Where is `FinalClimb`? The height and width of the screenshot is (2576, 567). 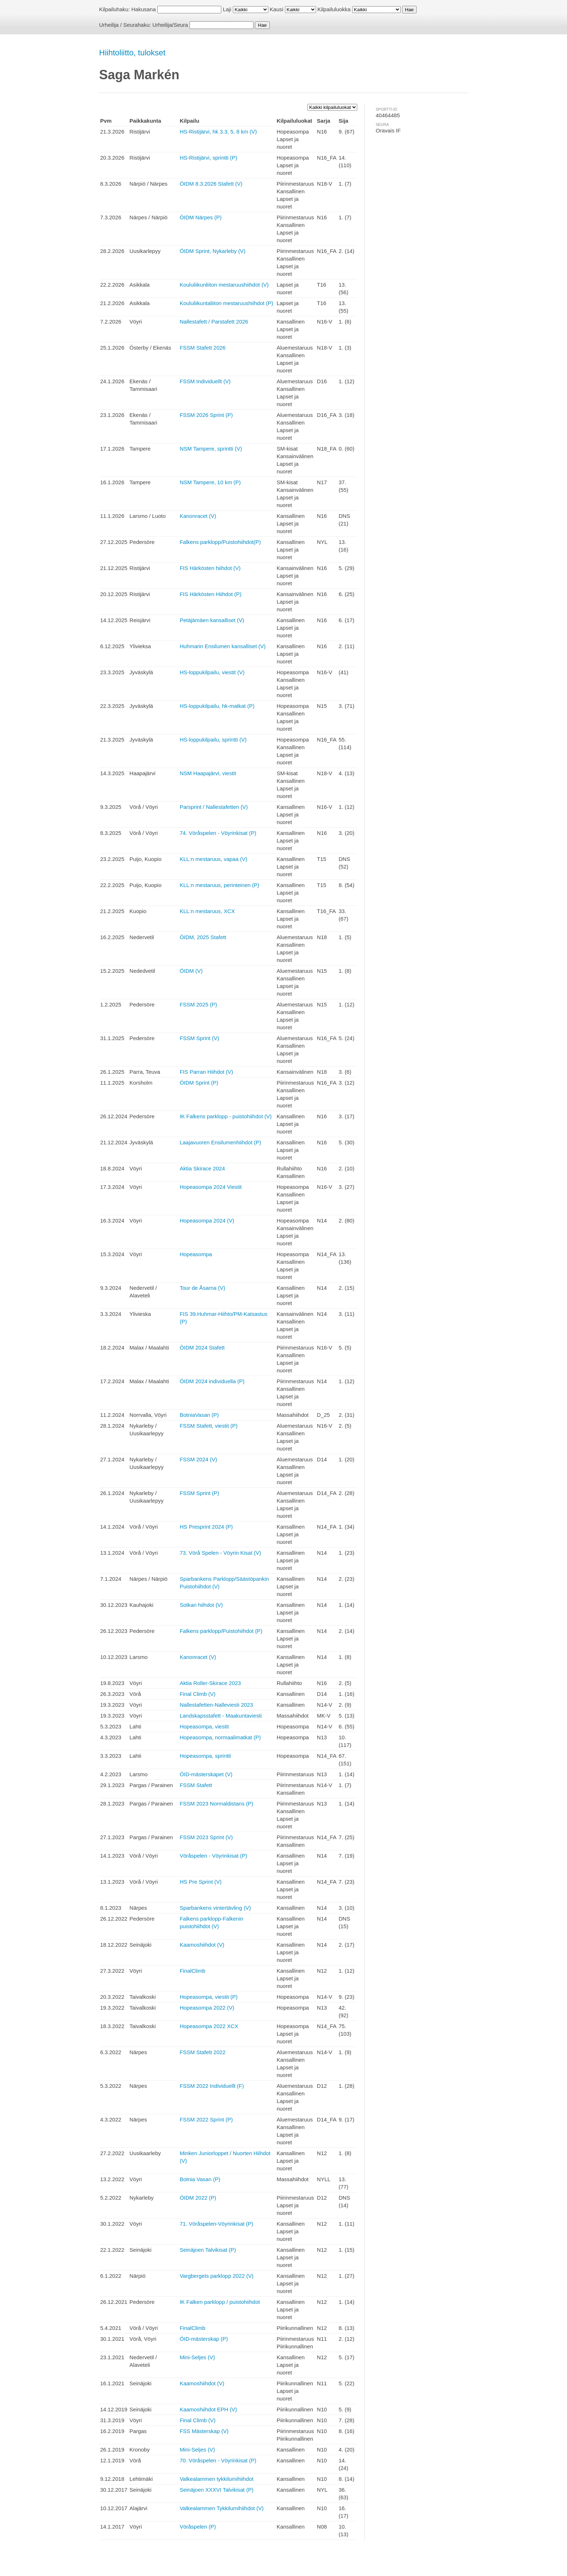 FinalClimb is located at coordinates (192, 1971).